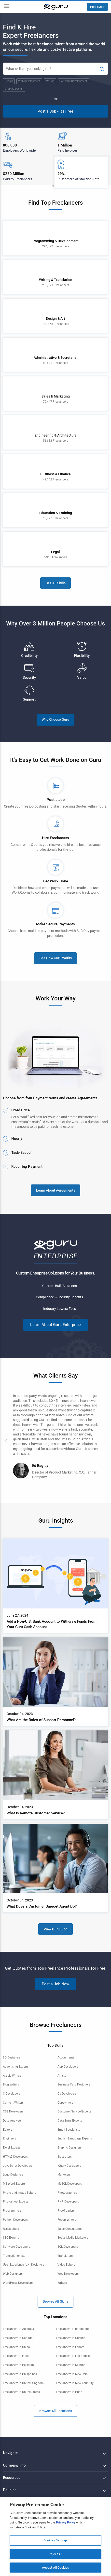  I want to click on Fixed Price, so click(16, 1110).